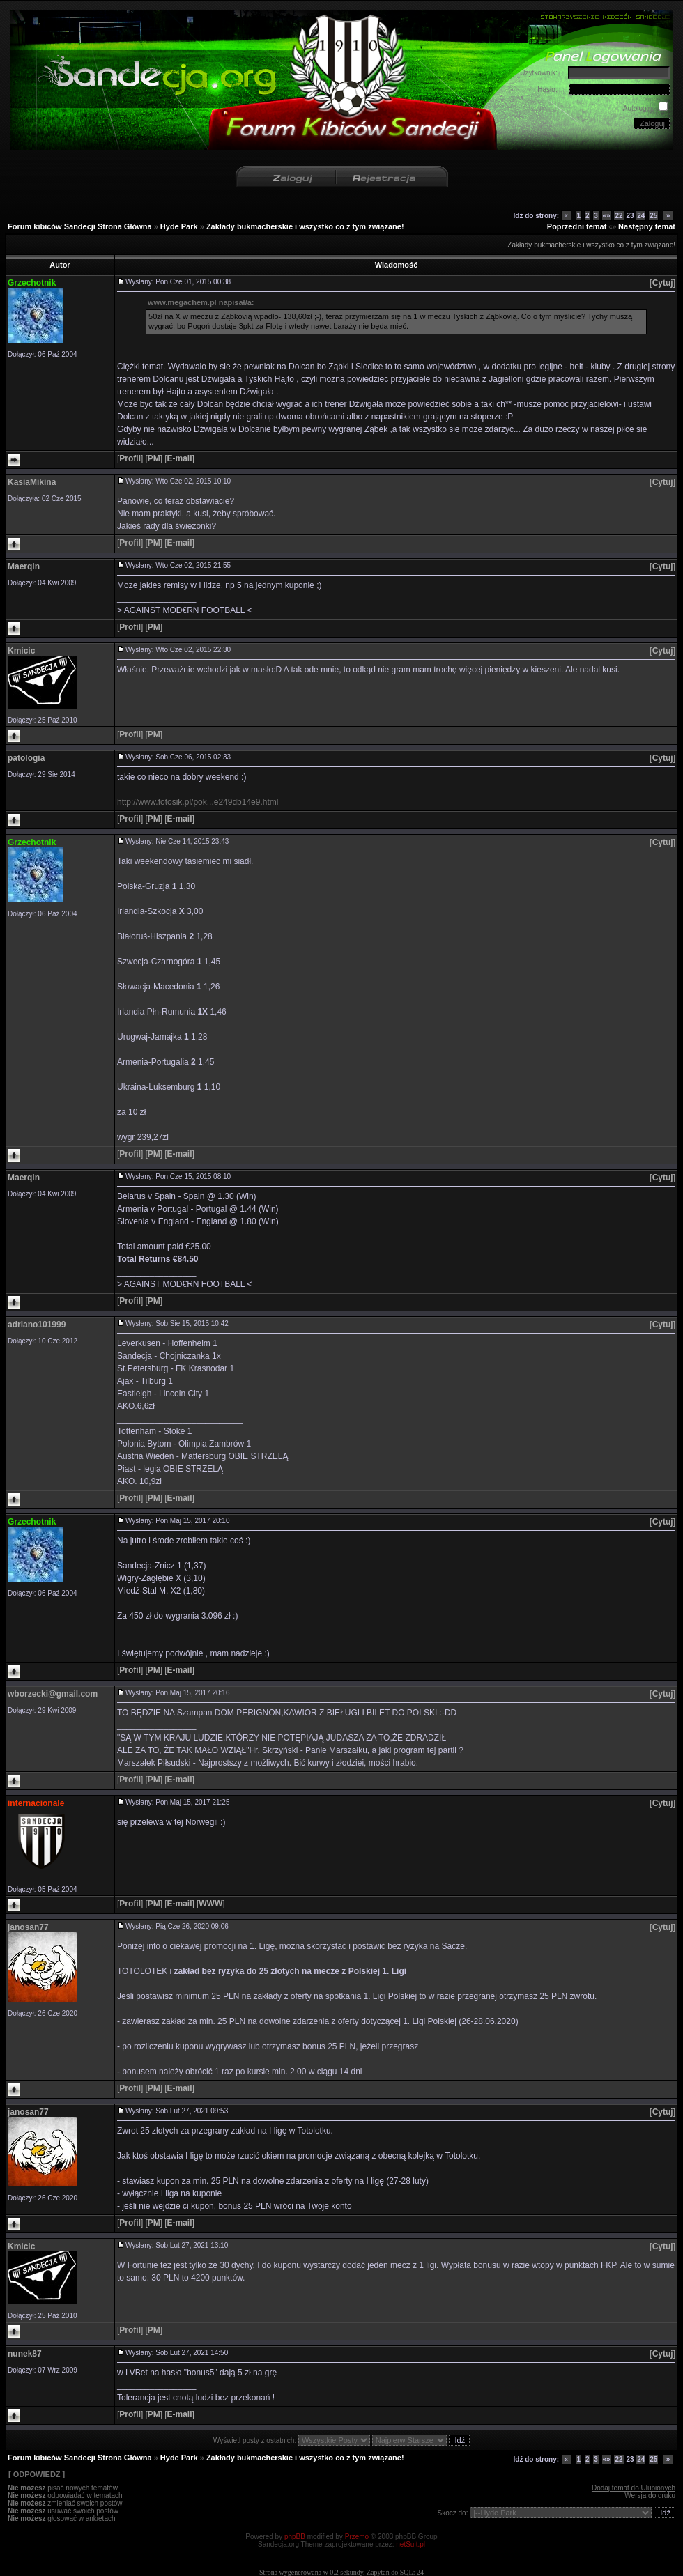 This screenshot has height=2576, width=683. Describe the element at coordinates (36, 1803) in the screenshot. I see `internacionale` at that location.